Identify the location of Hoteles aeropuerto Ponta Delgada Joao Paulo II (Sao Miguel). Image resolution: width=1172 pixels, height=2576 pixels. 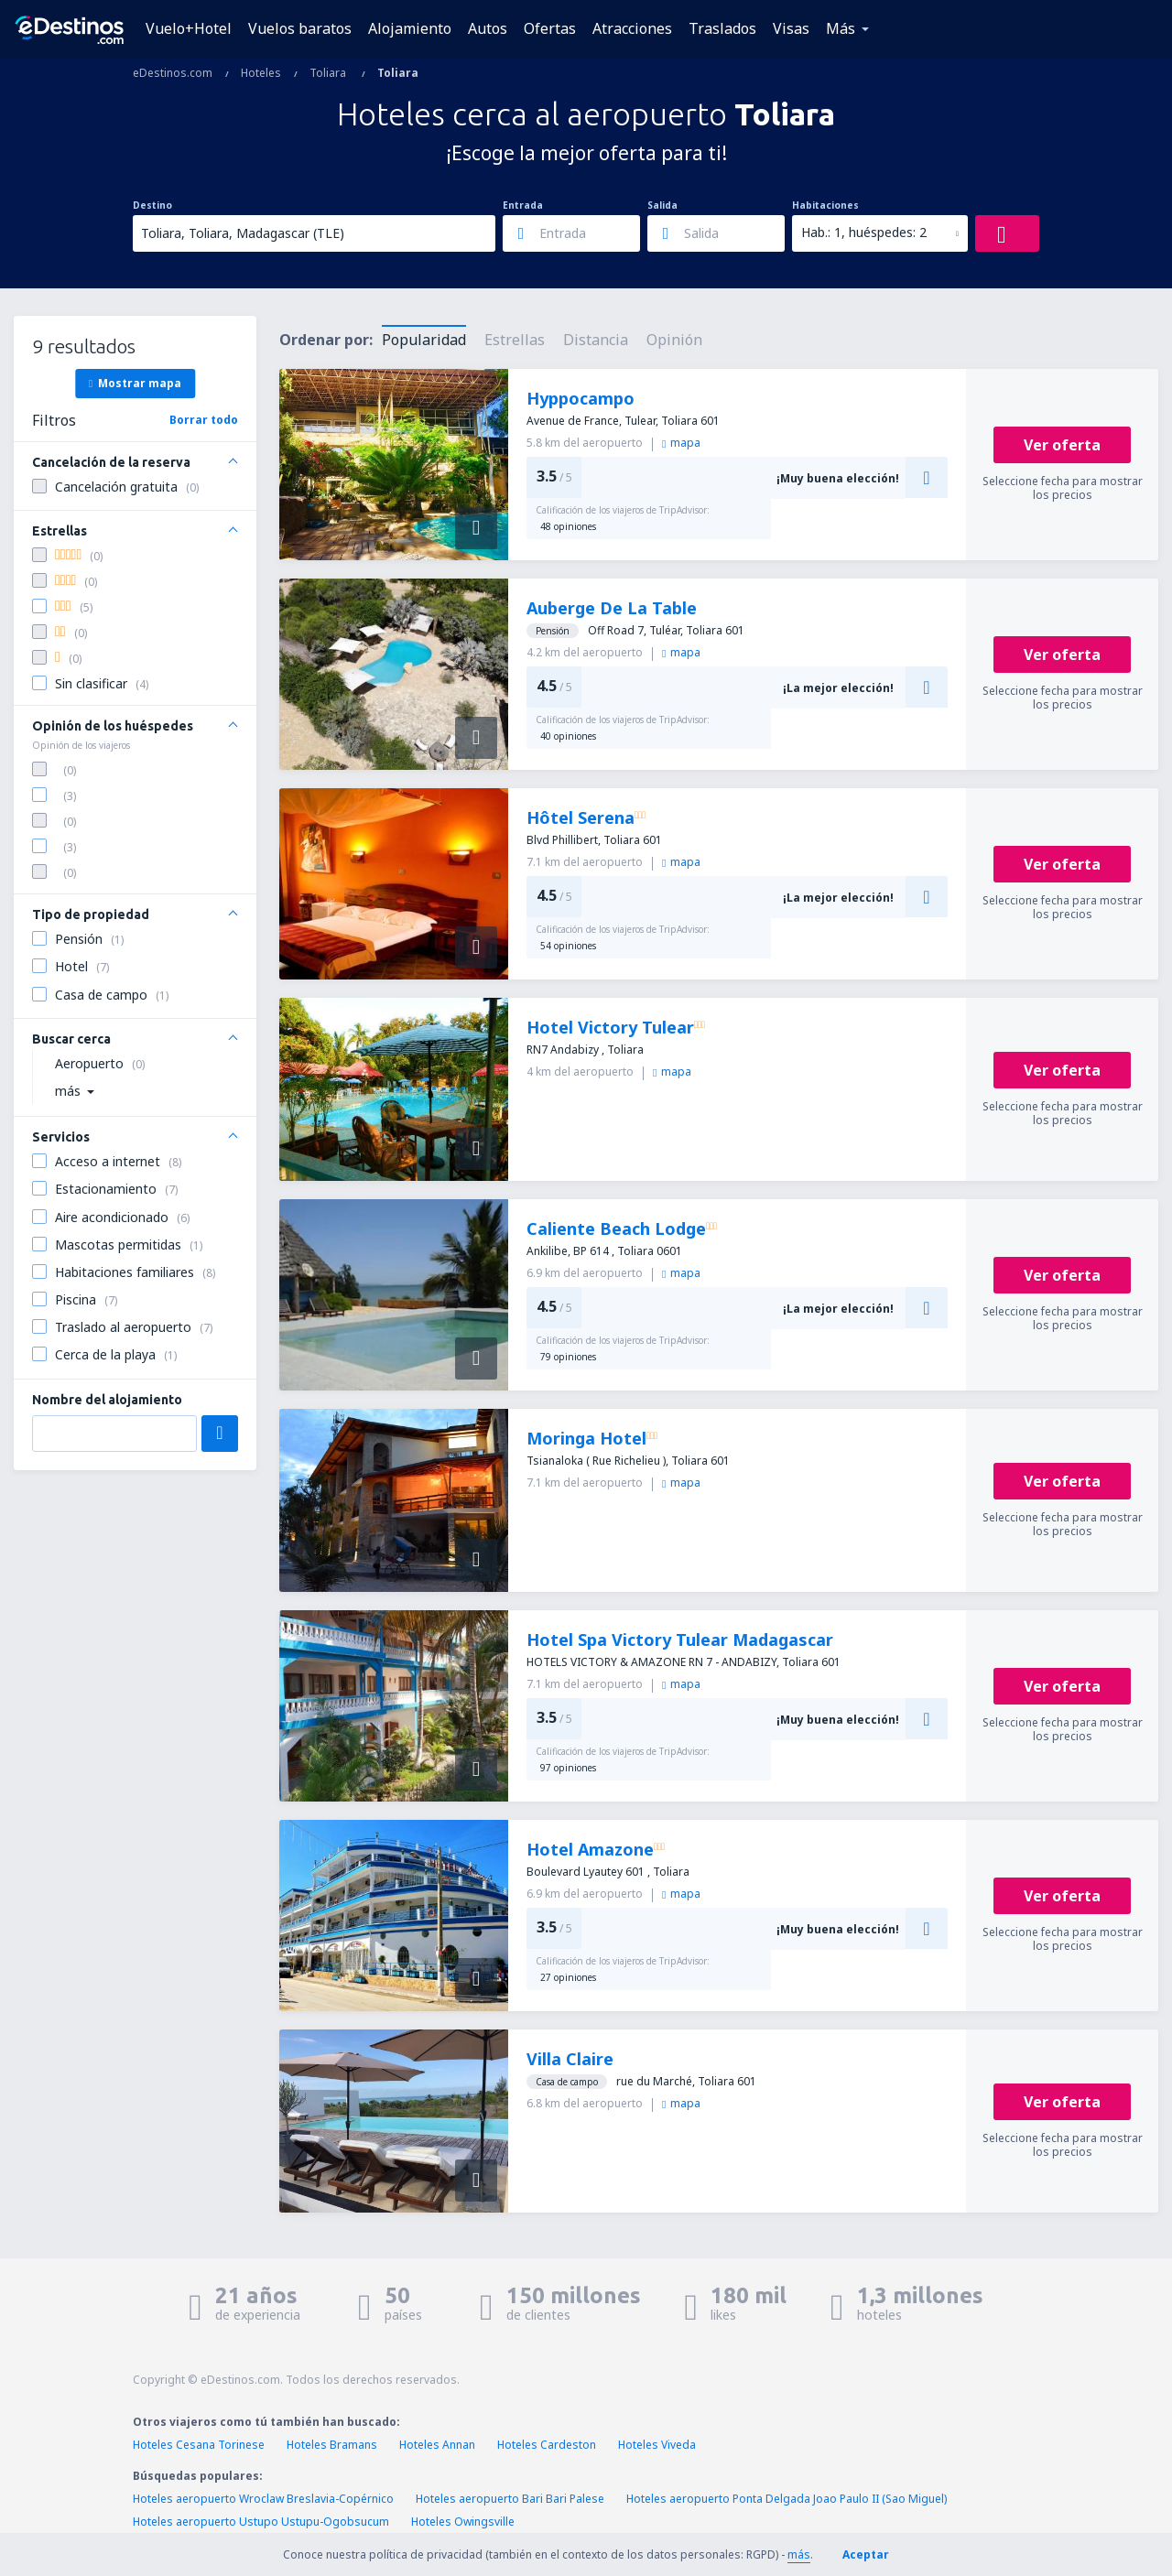
(786, 2498).